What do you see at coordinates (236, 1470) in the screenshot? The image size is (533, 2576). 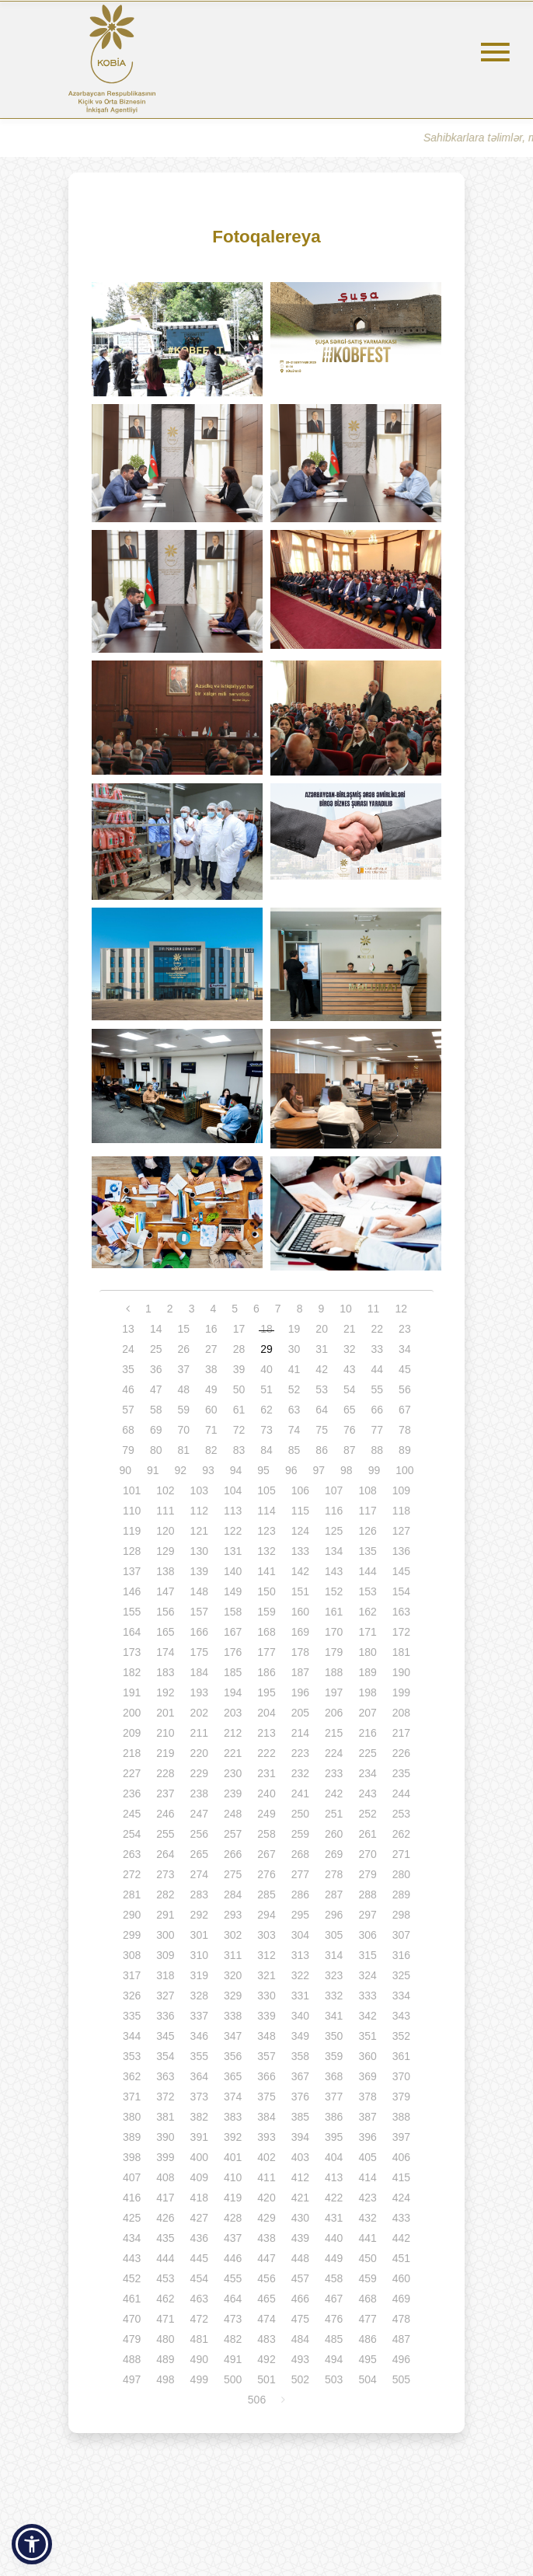 I see `94` at bounding box center [236, 1470].